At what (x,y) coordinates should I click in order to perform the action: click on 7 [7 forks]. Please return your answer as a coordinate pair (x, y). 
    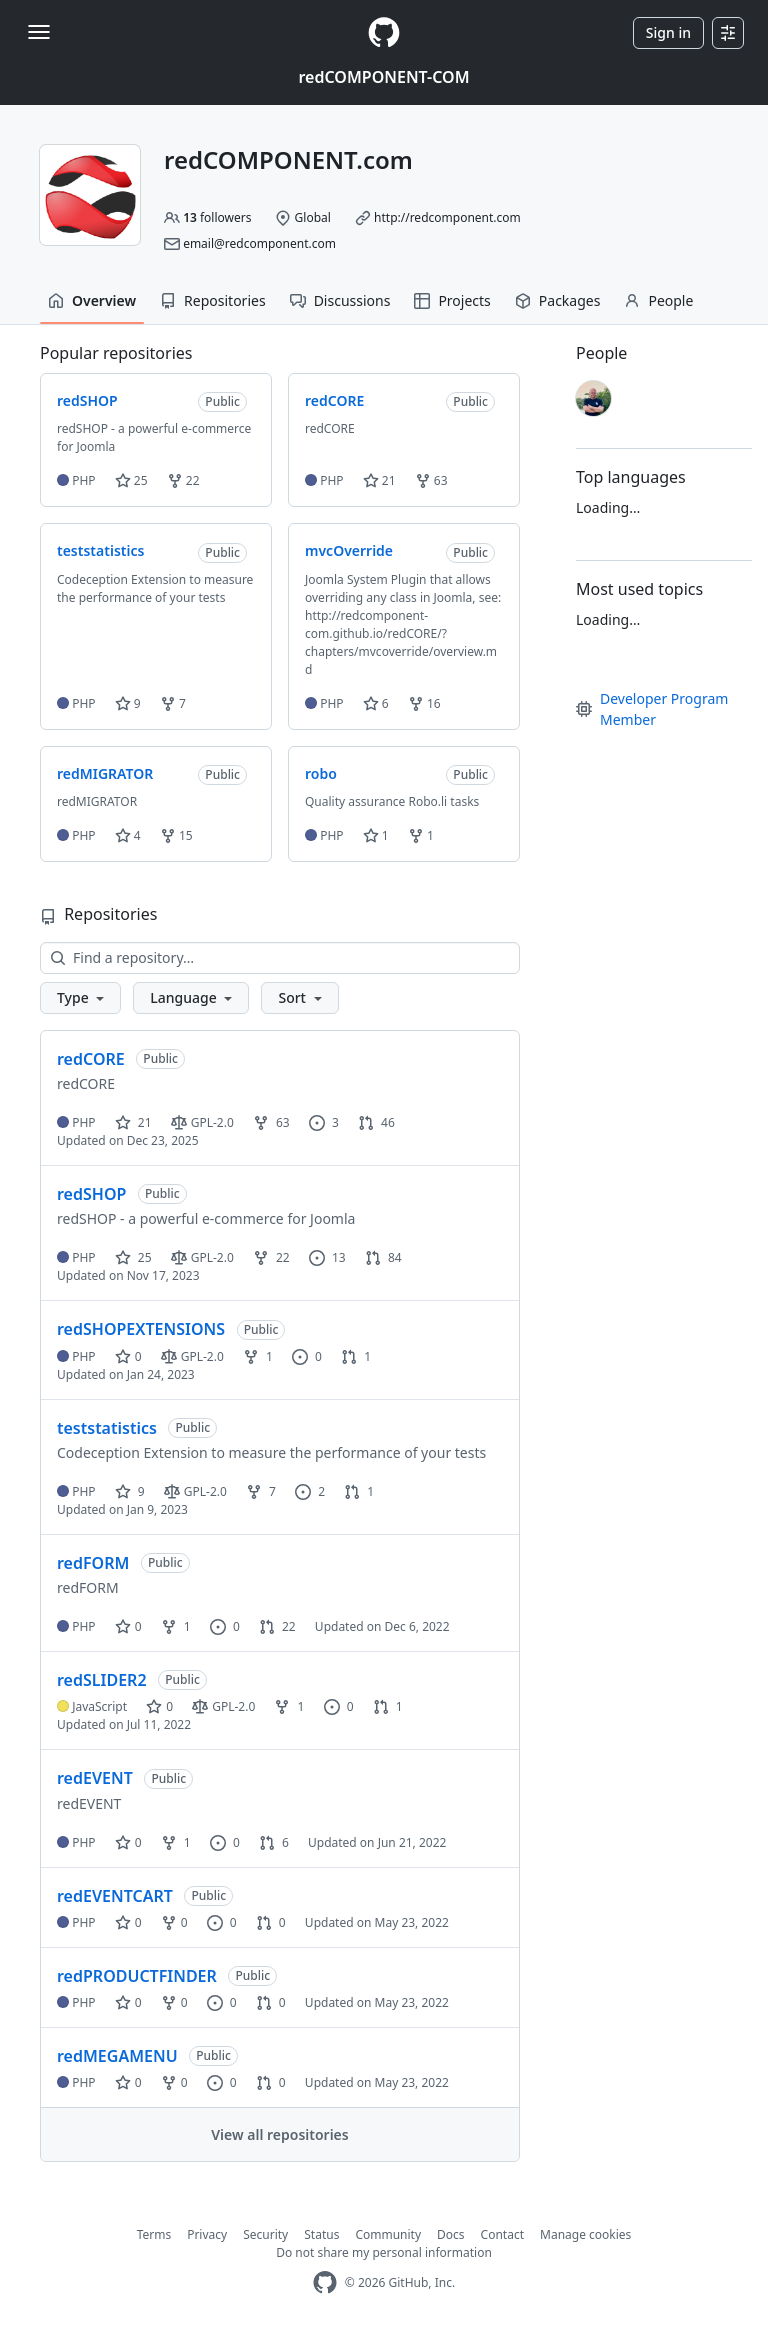
    Looking at the image, I should click on (261, 1491).